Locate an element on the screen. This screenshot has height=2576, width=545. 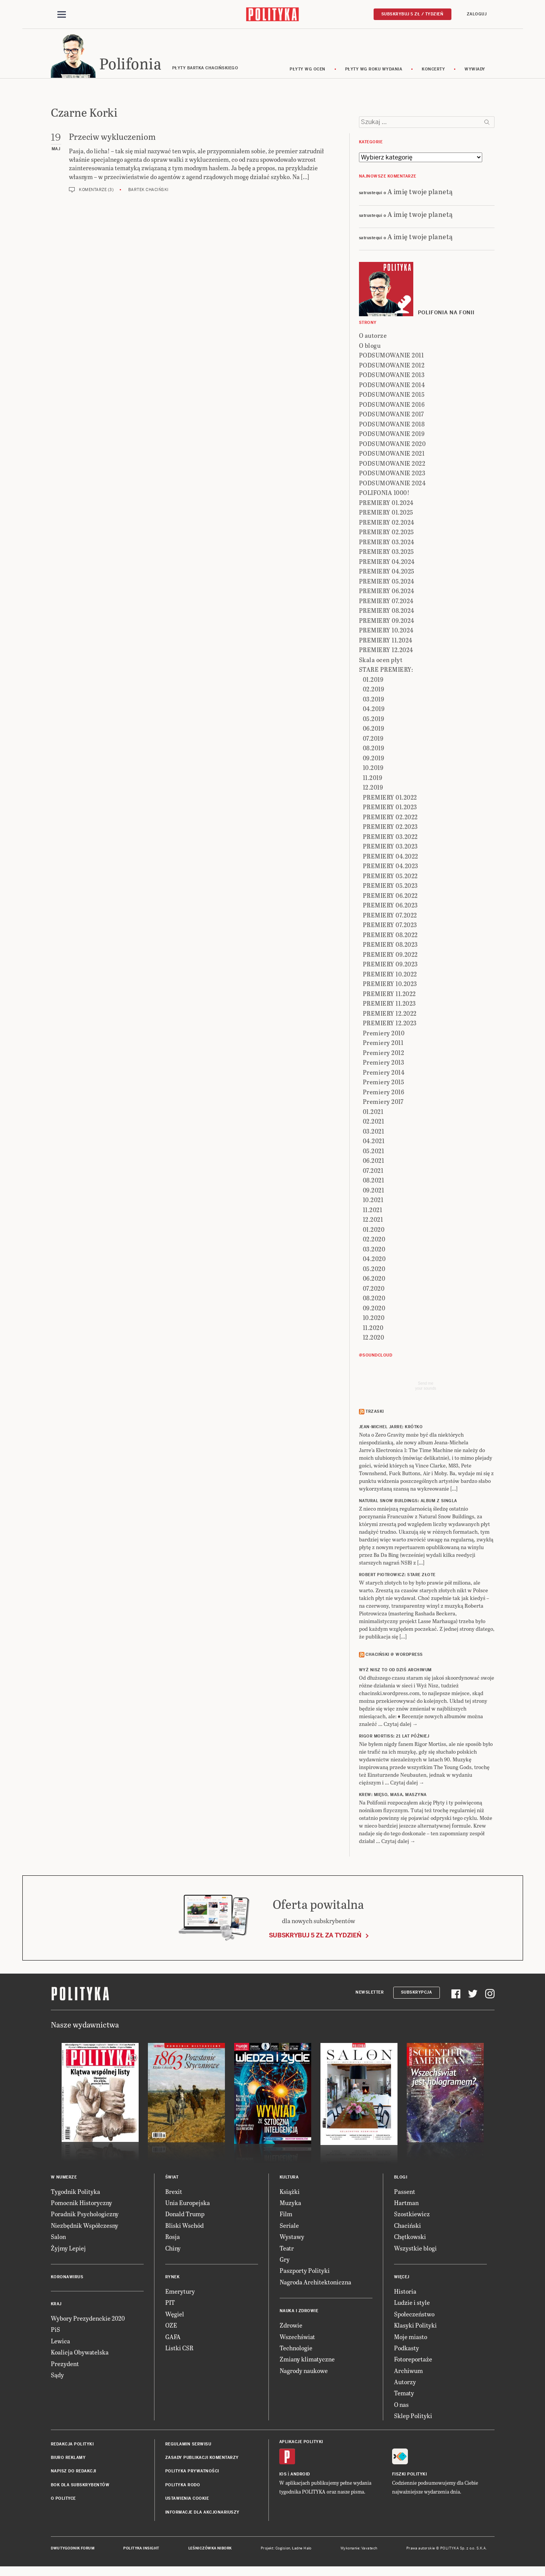
GAFA is located at coordinates (173, 2337).